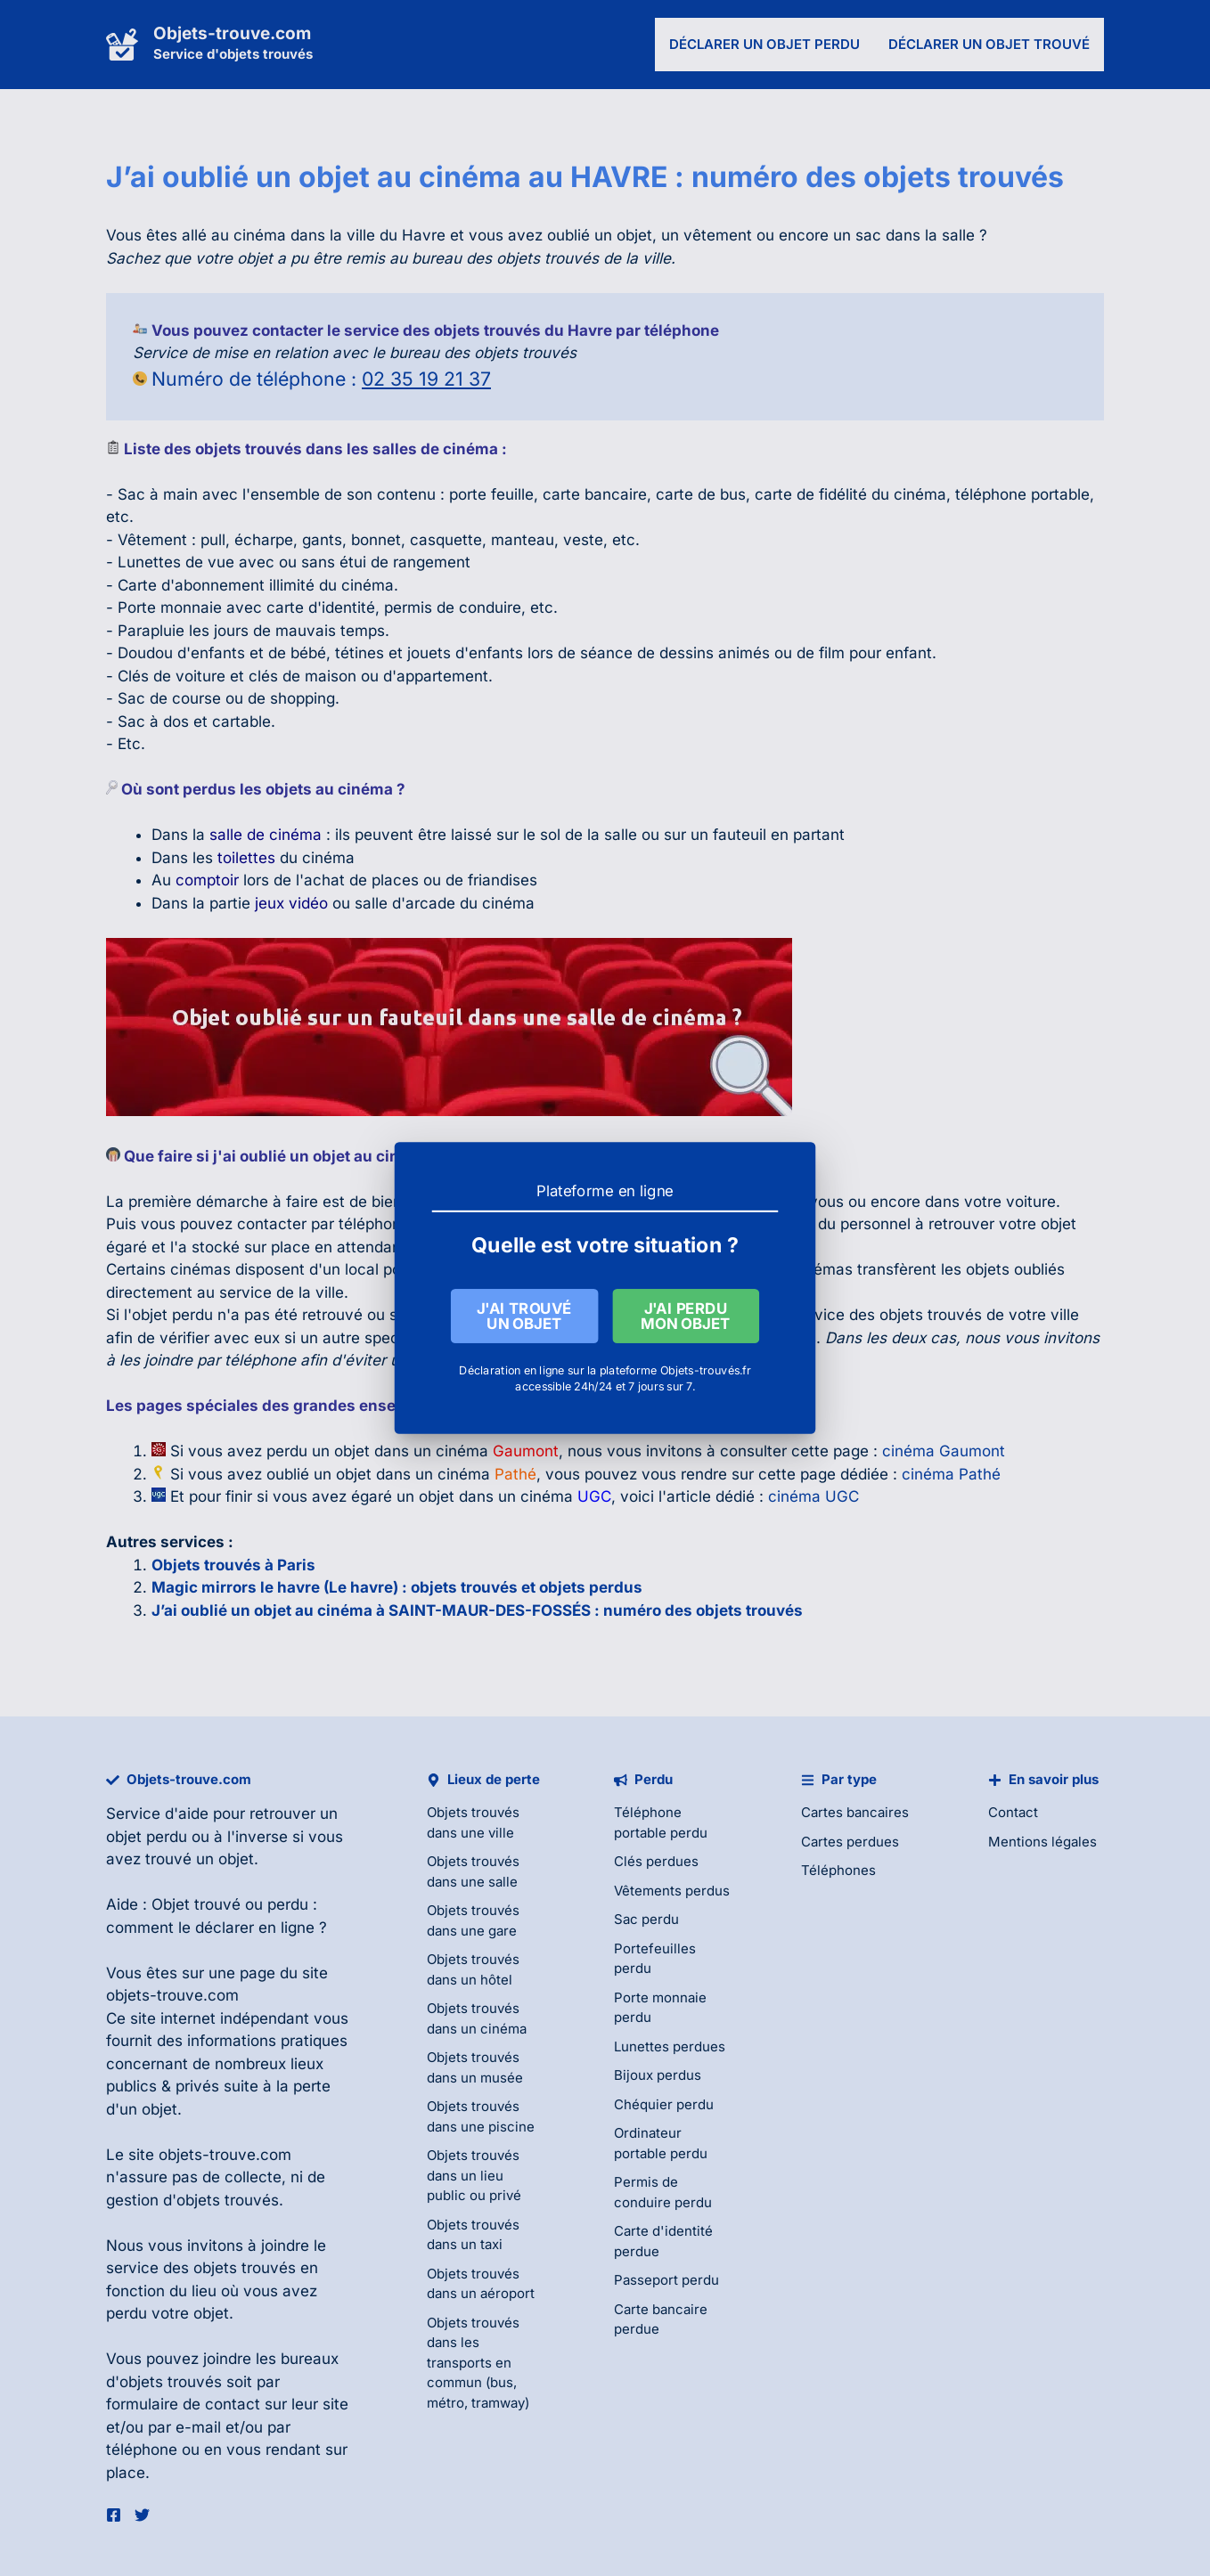 The height and width of the screenshot is (2576, 1210). What do you see at coordinates (396, 1587) in the screenshot?
I see `Magic mirrors le havre (Le havre) : objets trouvés et objets perdus` at bounding box center [396, 1587].